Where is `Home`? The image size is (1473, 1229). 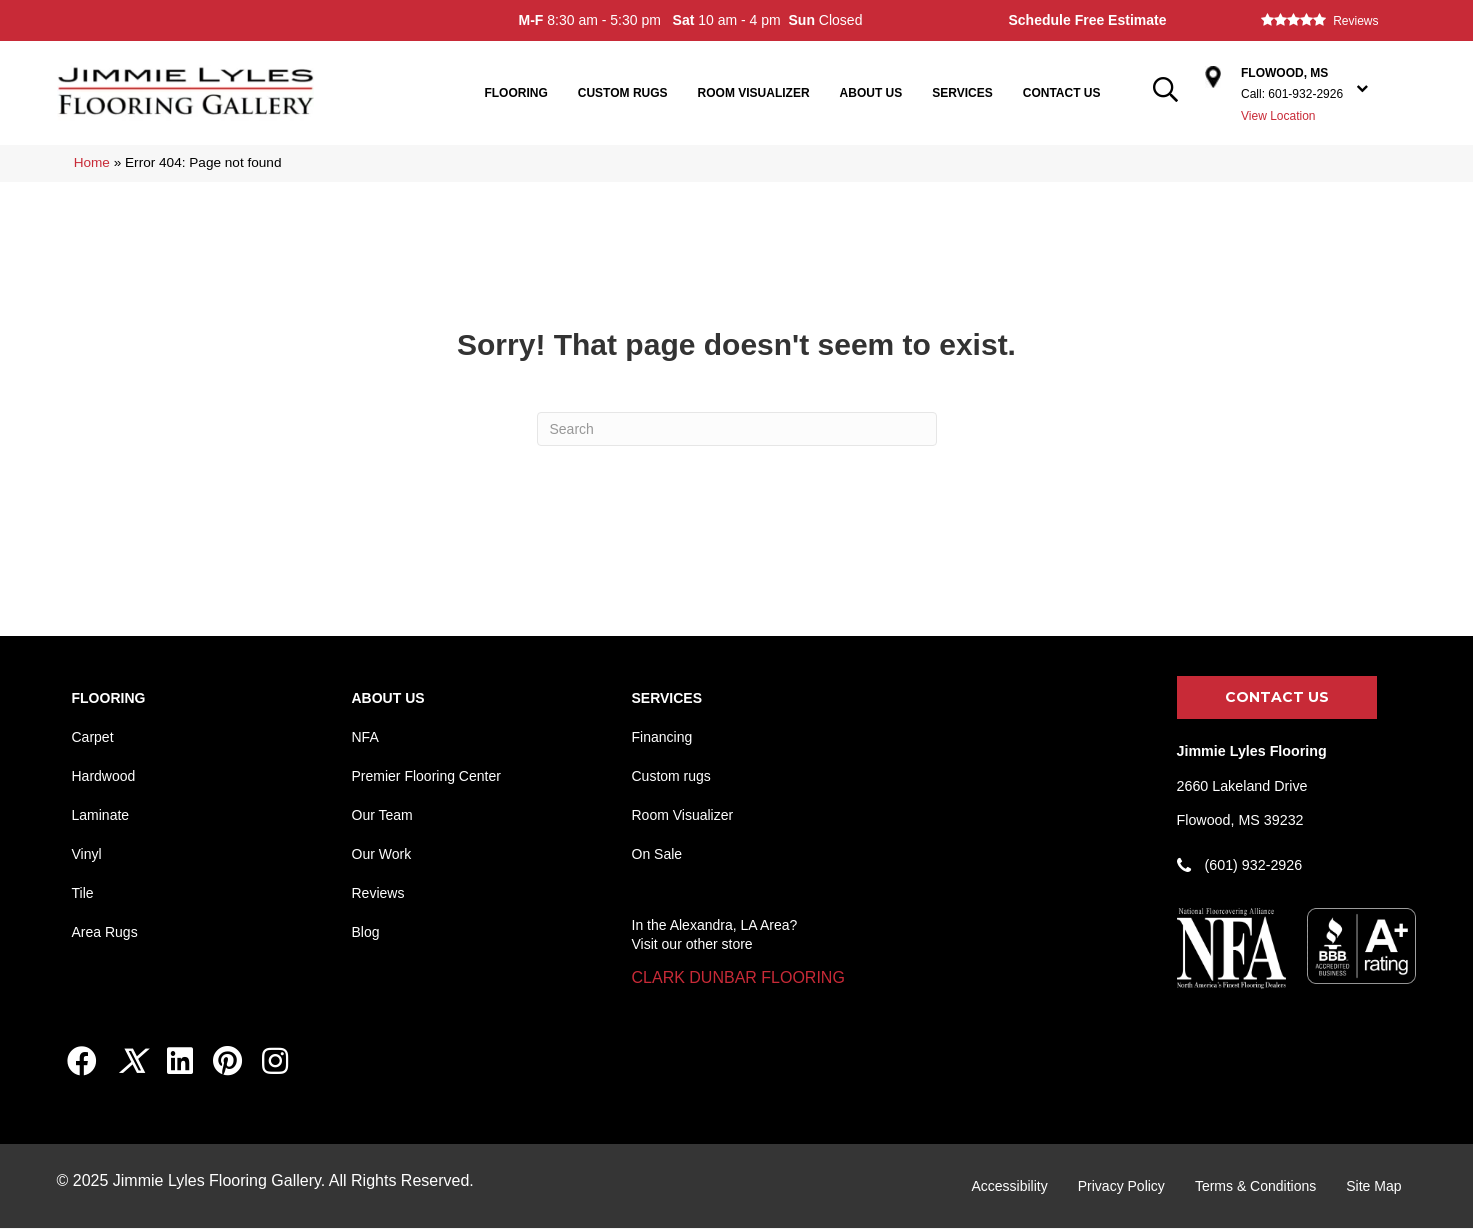 Home is located at coordinates (92, 162).